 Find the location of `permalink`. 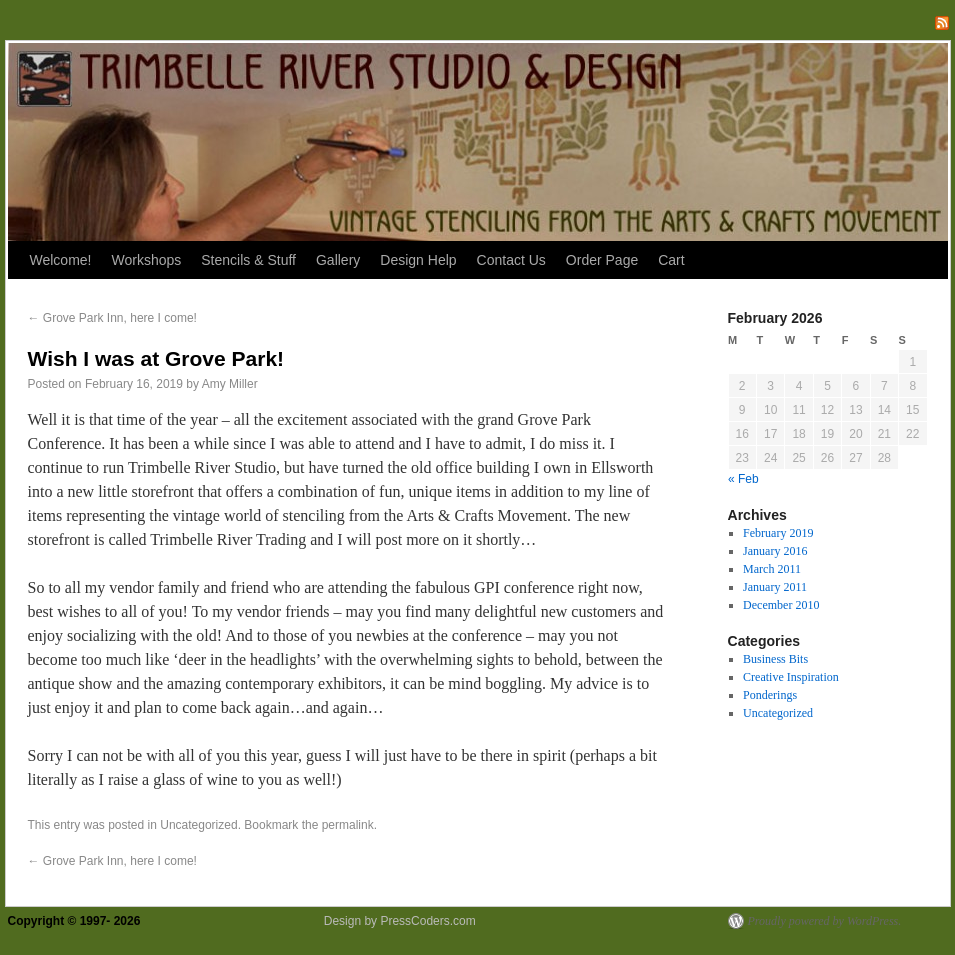

permalink is located at coordinates (348, 825).